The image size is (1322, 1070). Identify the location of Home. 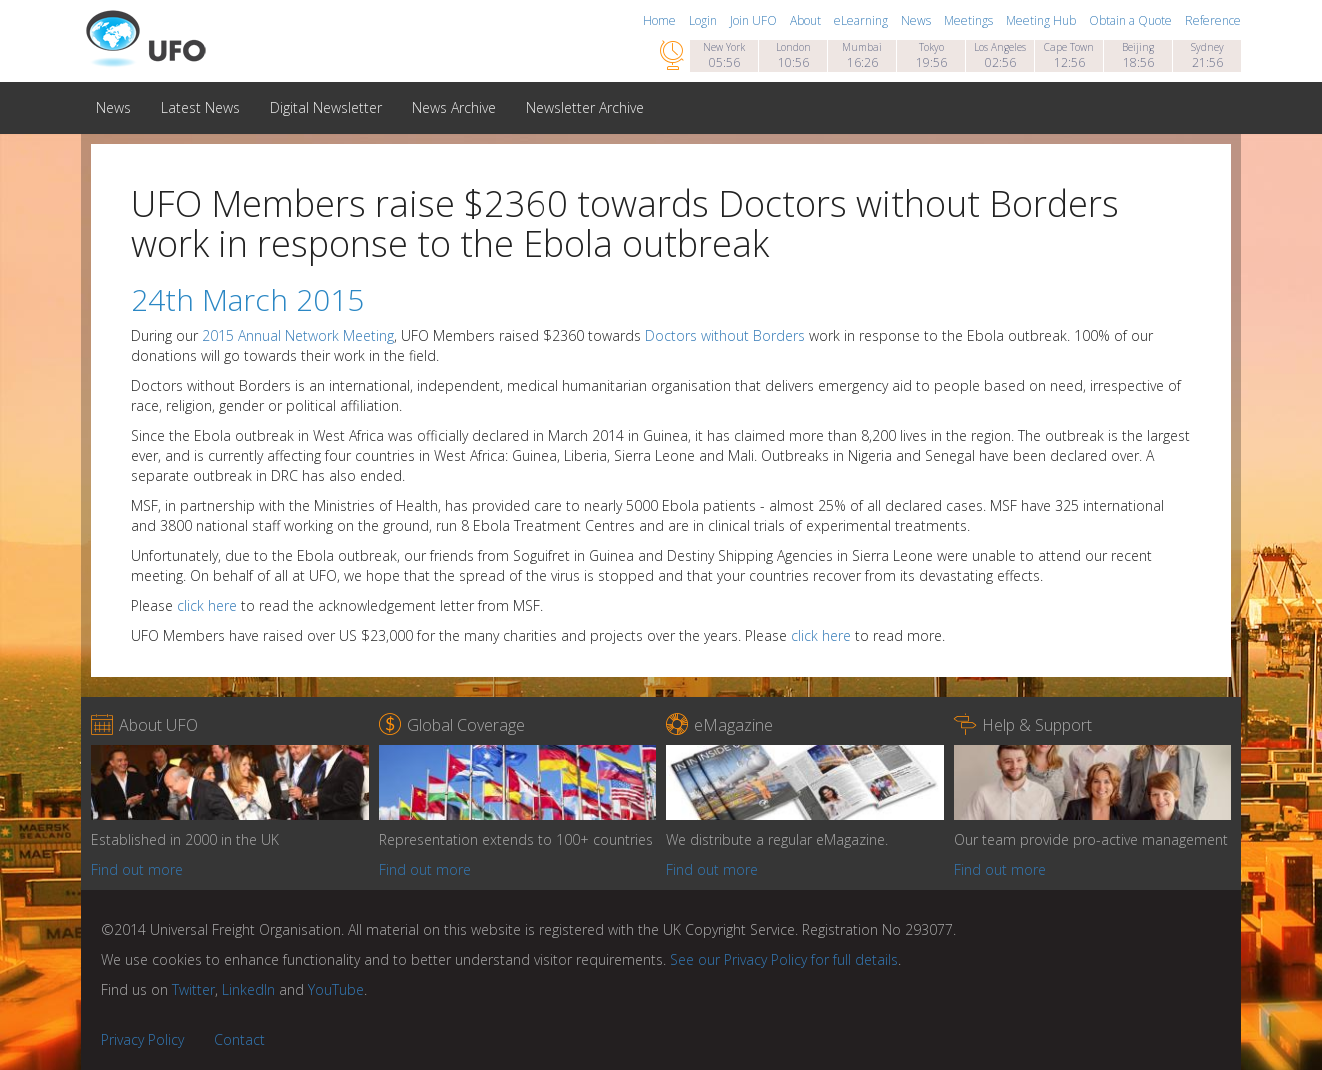
(661, 20).